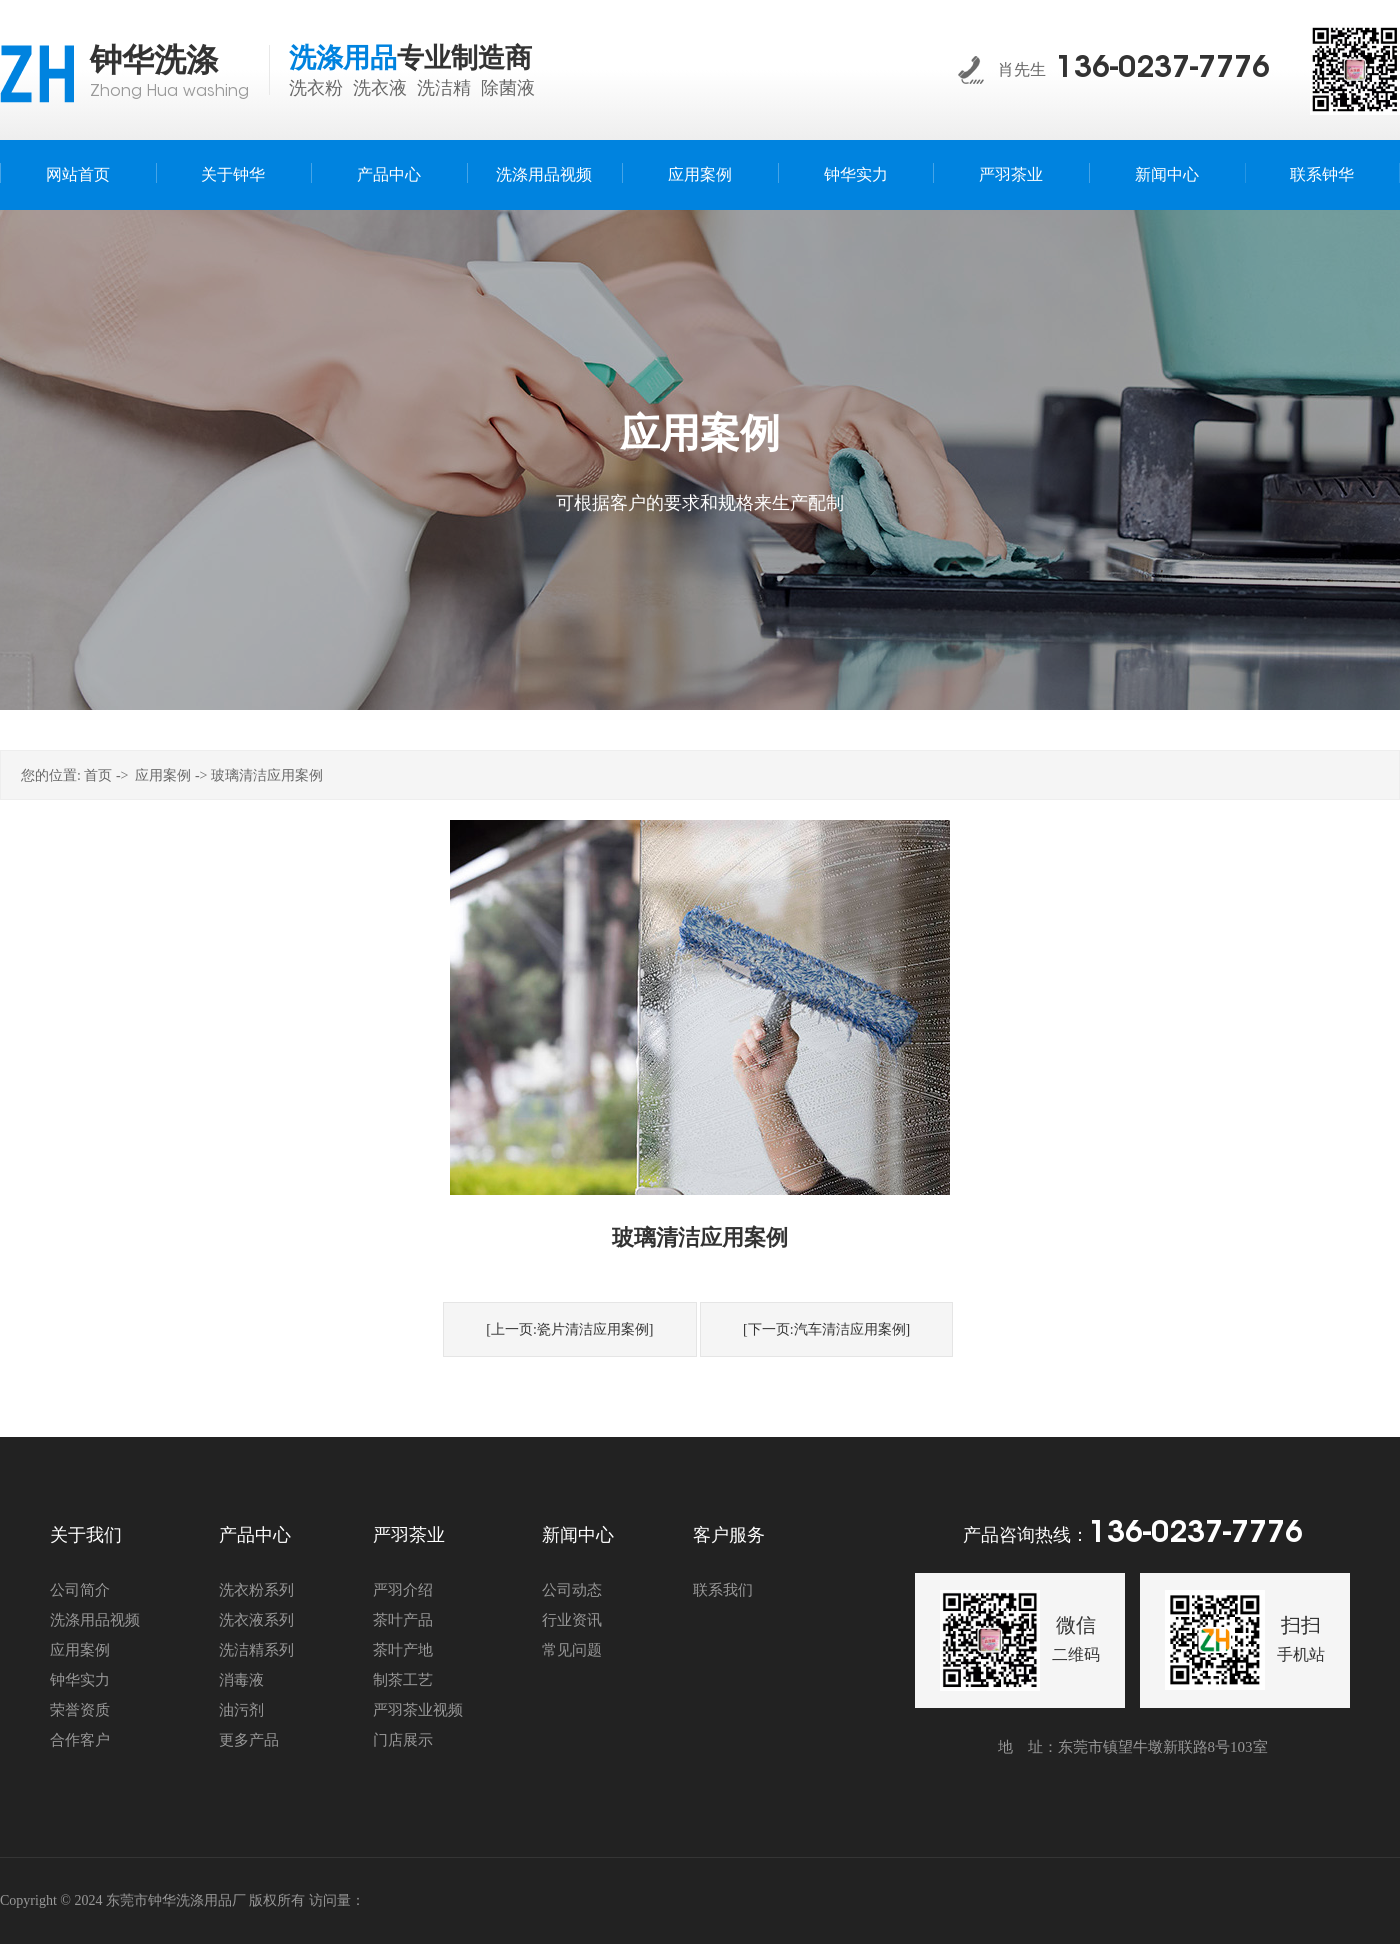  Describe the element at coordinates (403, 1650) in the screenshot. I see `茶叶产地` at that location.